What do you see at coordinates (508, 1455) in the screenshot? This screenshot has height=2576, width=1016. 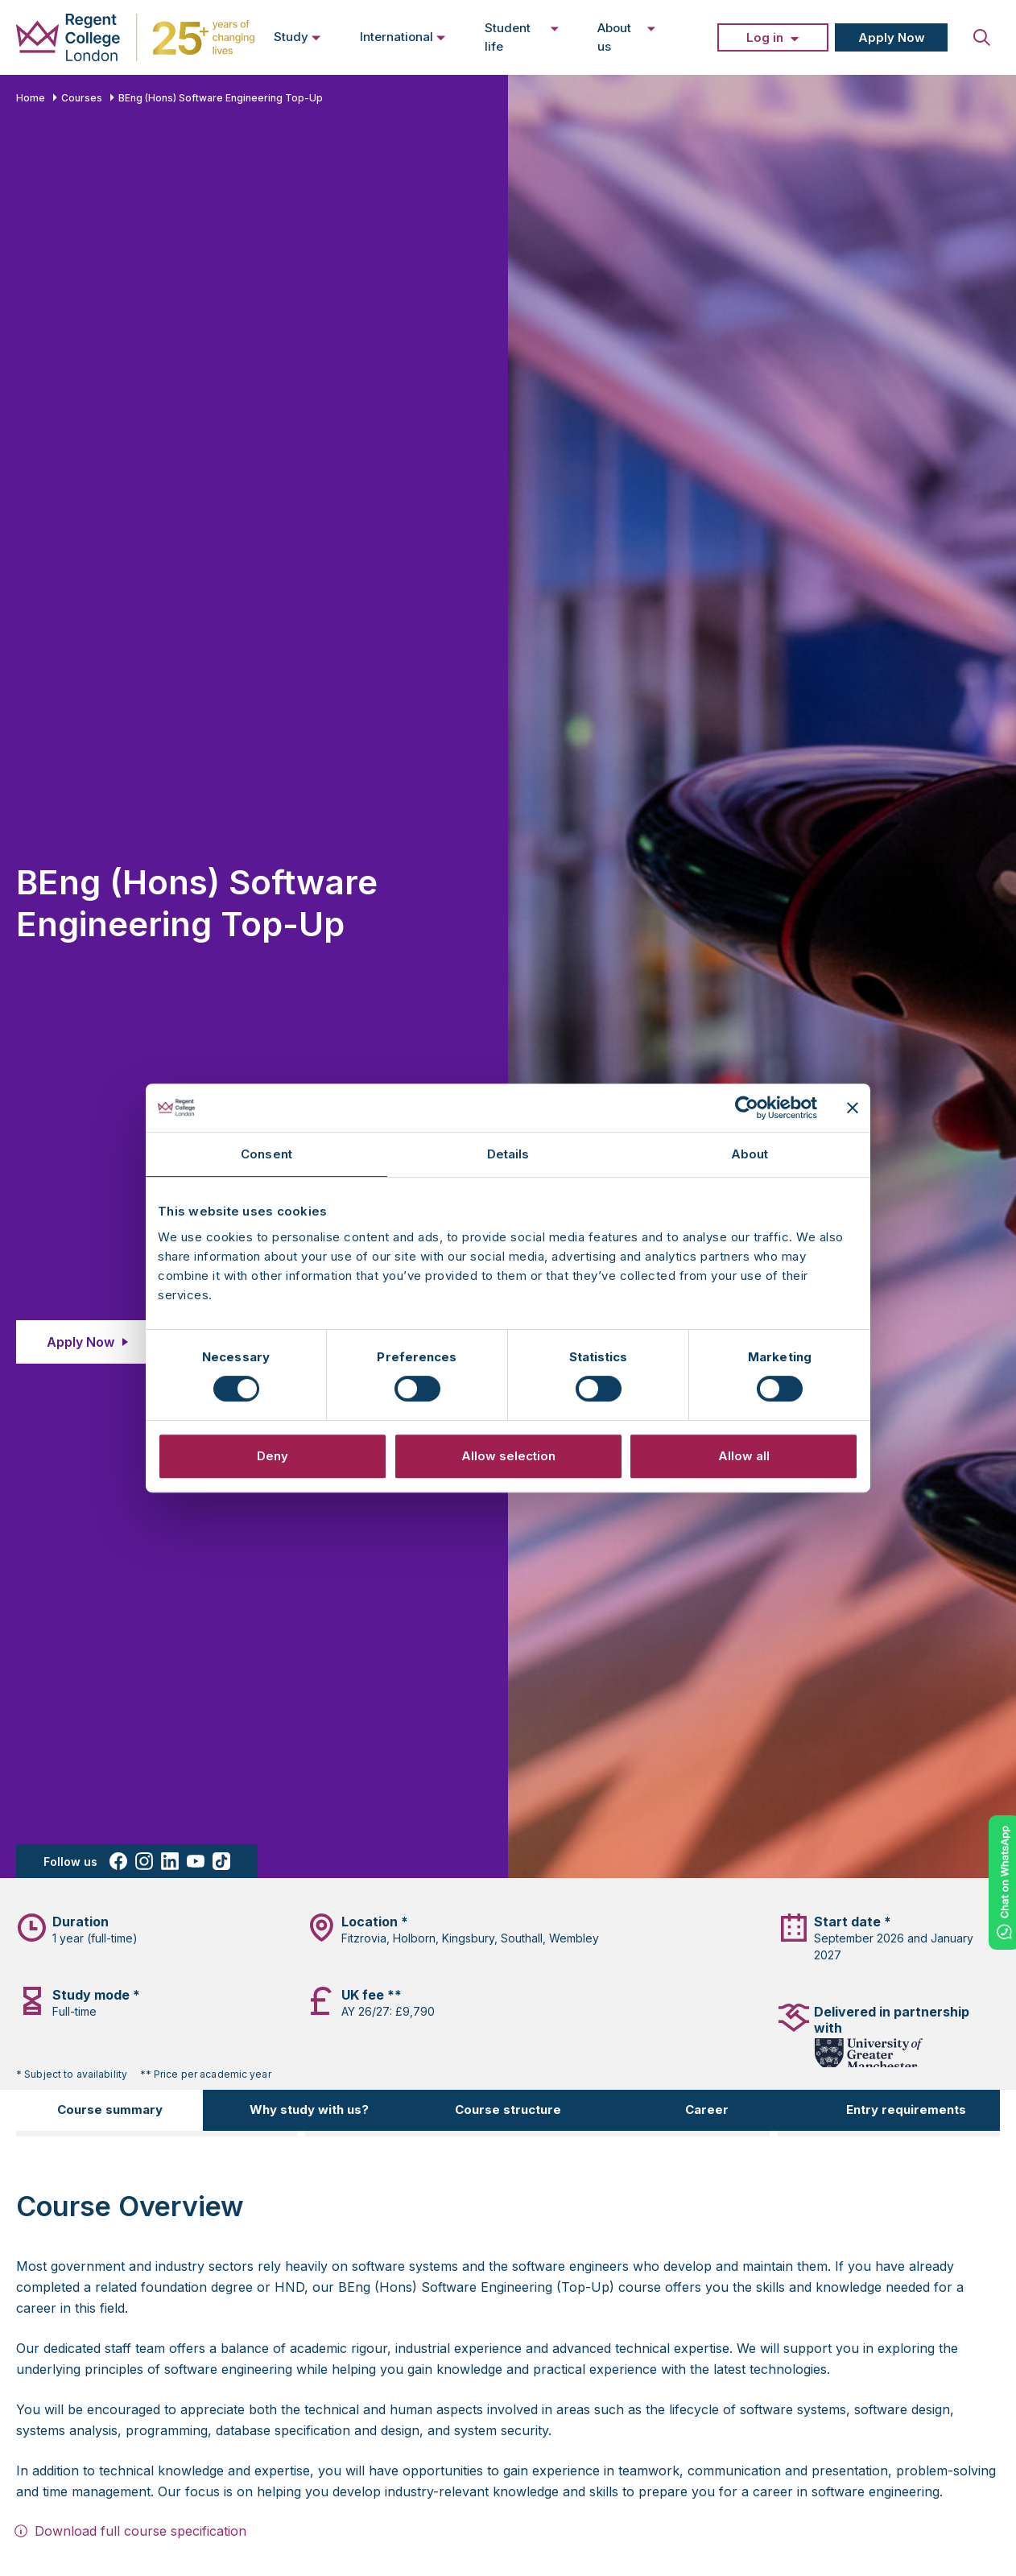 I see `Allow selection` at bounding box center [508, 1455].